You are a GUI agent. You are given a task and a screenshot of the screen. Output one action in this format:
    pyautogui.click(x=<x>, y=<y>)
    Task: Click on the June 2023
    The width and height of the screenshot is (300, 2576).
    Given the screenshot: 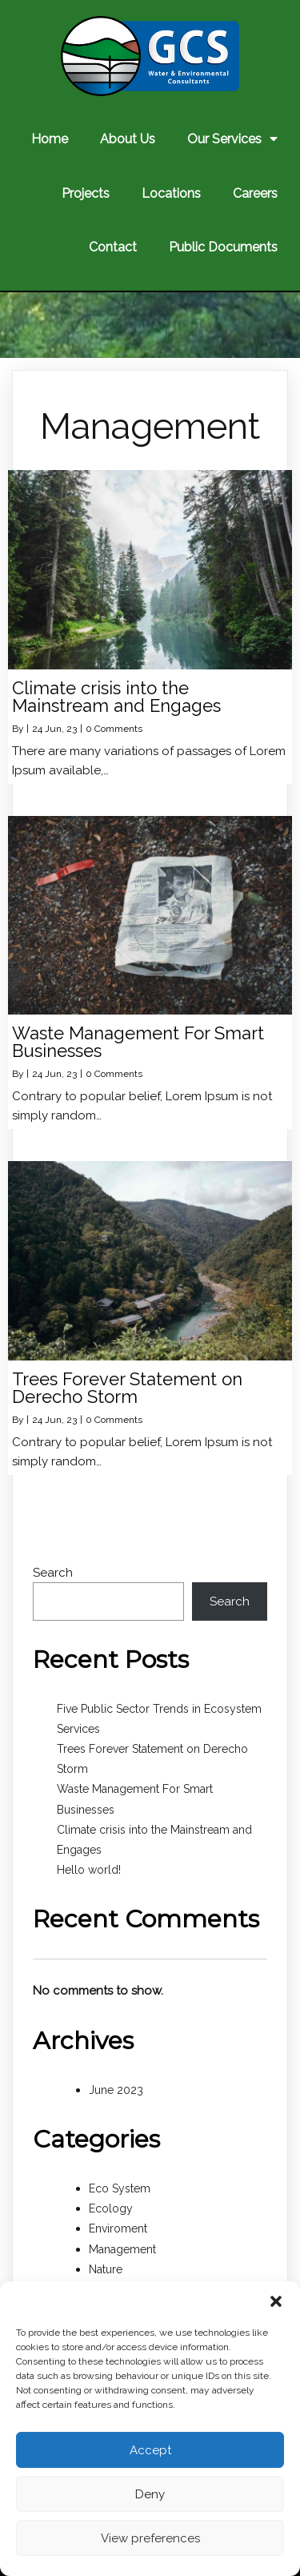 What is the action you would take?
    pyautogui.click(x=116, y=2090)
    